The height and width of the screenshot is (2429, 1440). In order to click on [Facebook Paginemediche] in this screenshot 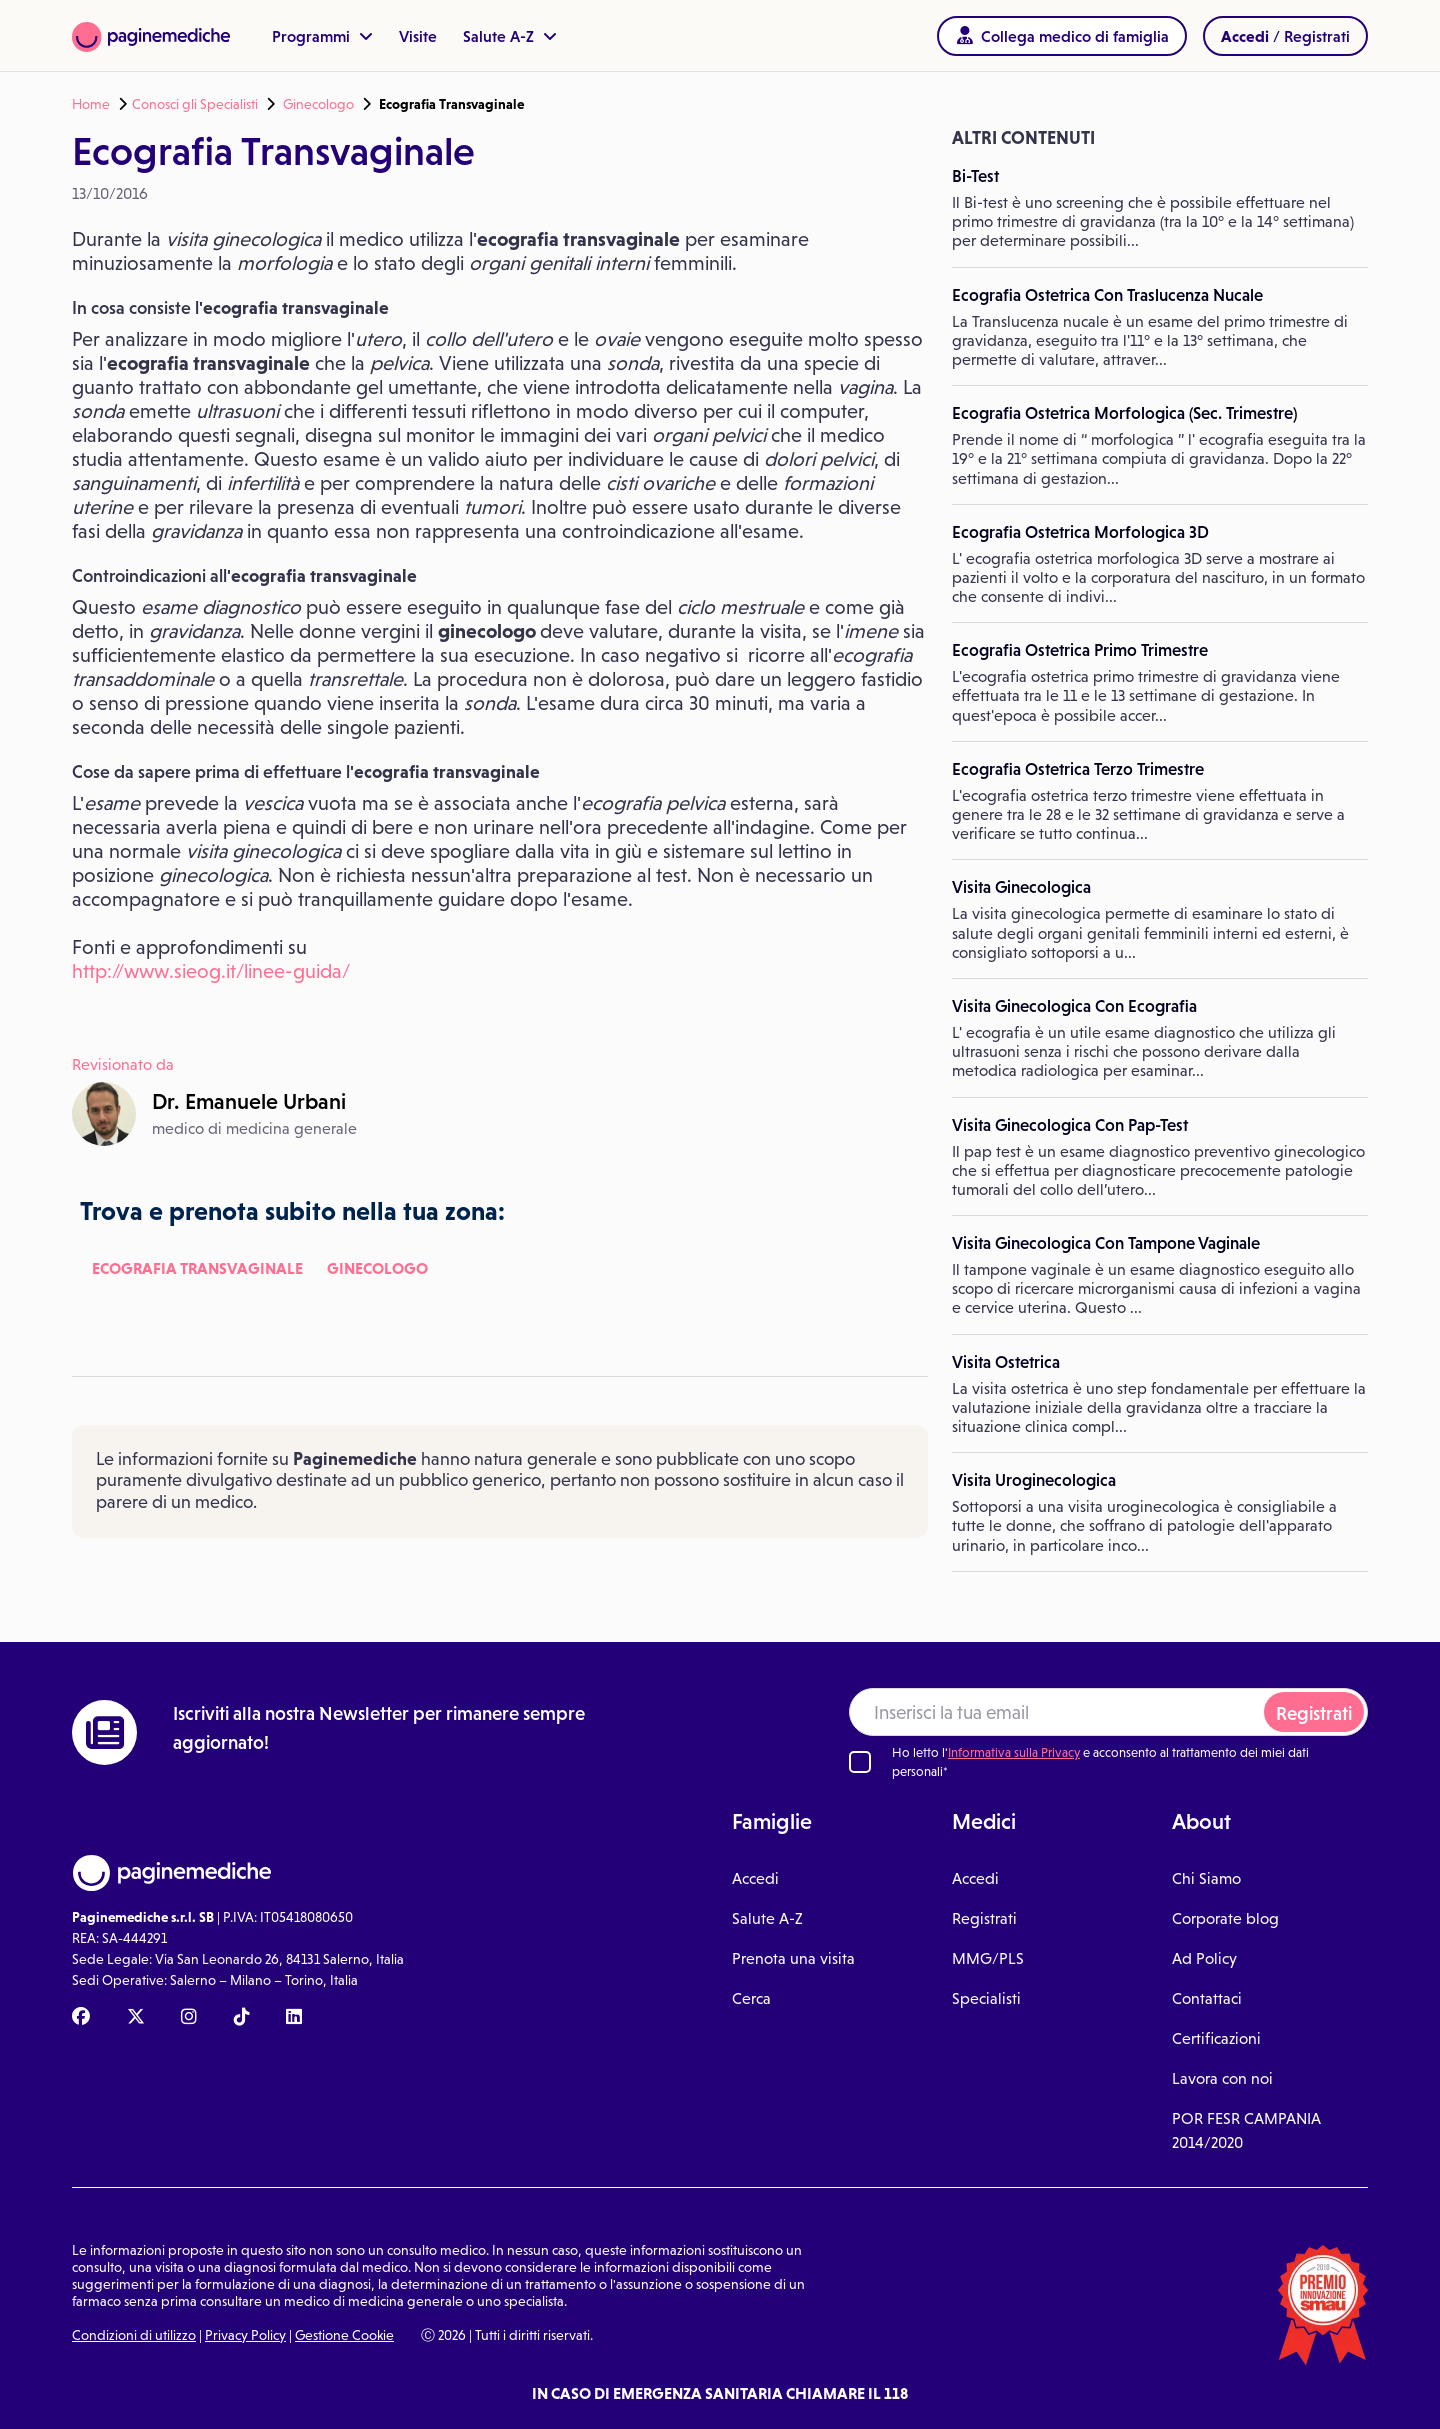, I will do `click(81, 2018)`.